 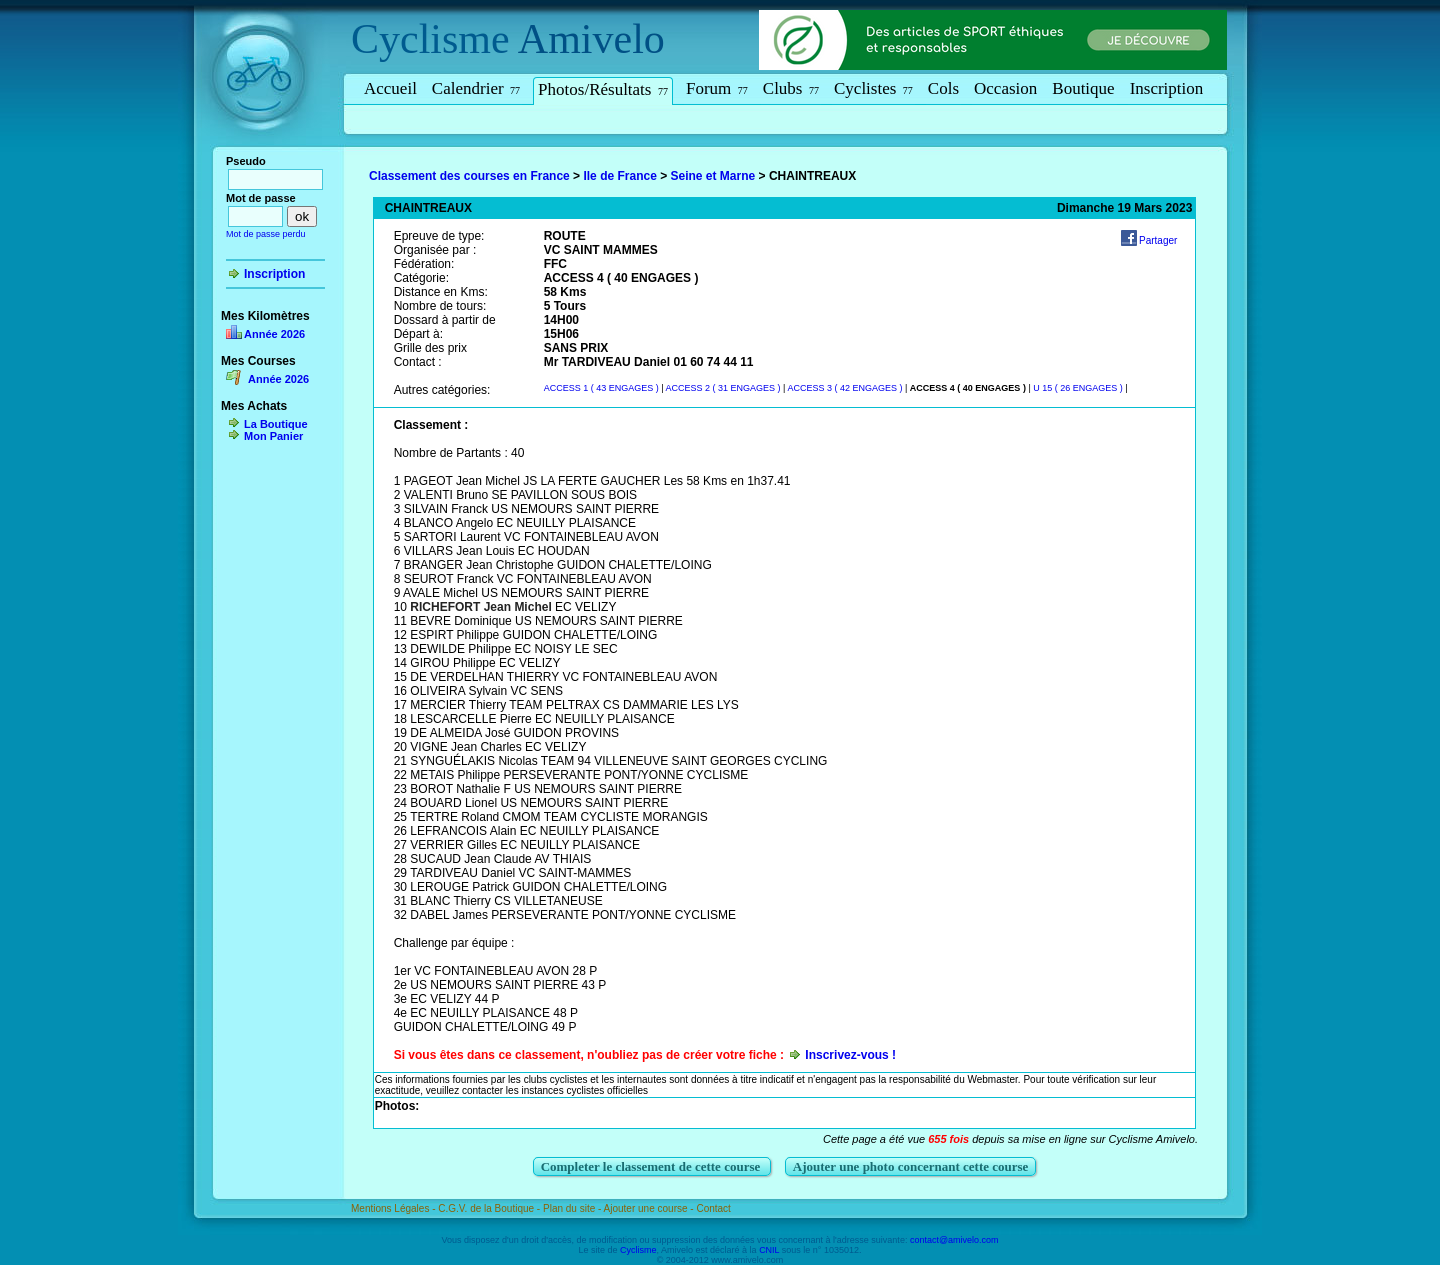 I want to click on Ile de France, so click(x=619, y=176).